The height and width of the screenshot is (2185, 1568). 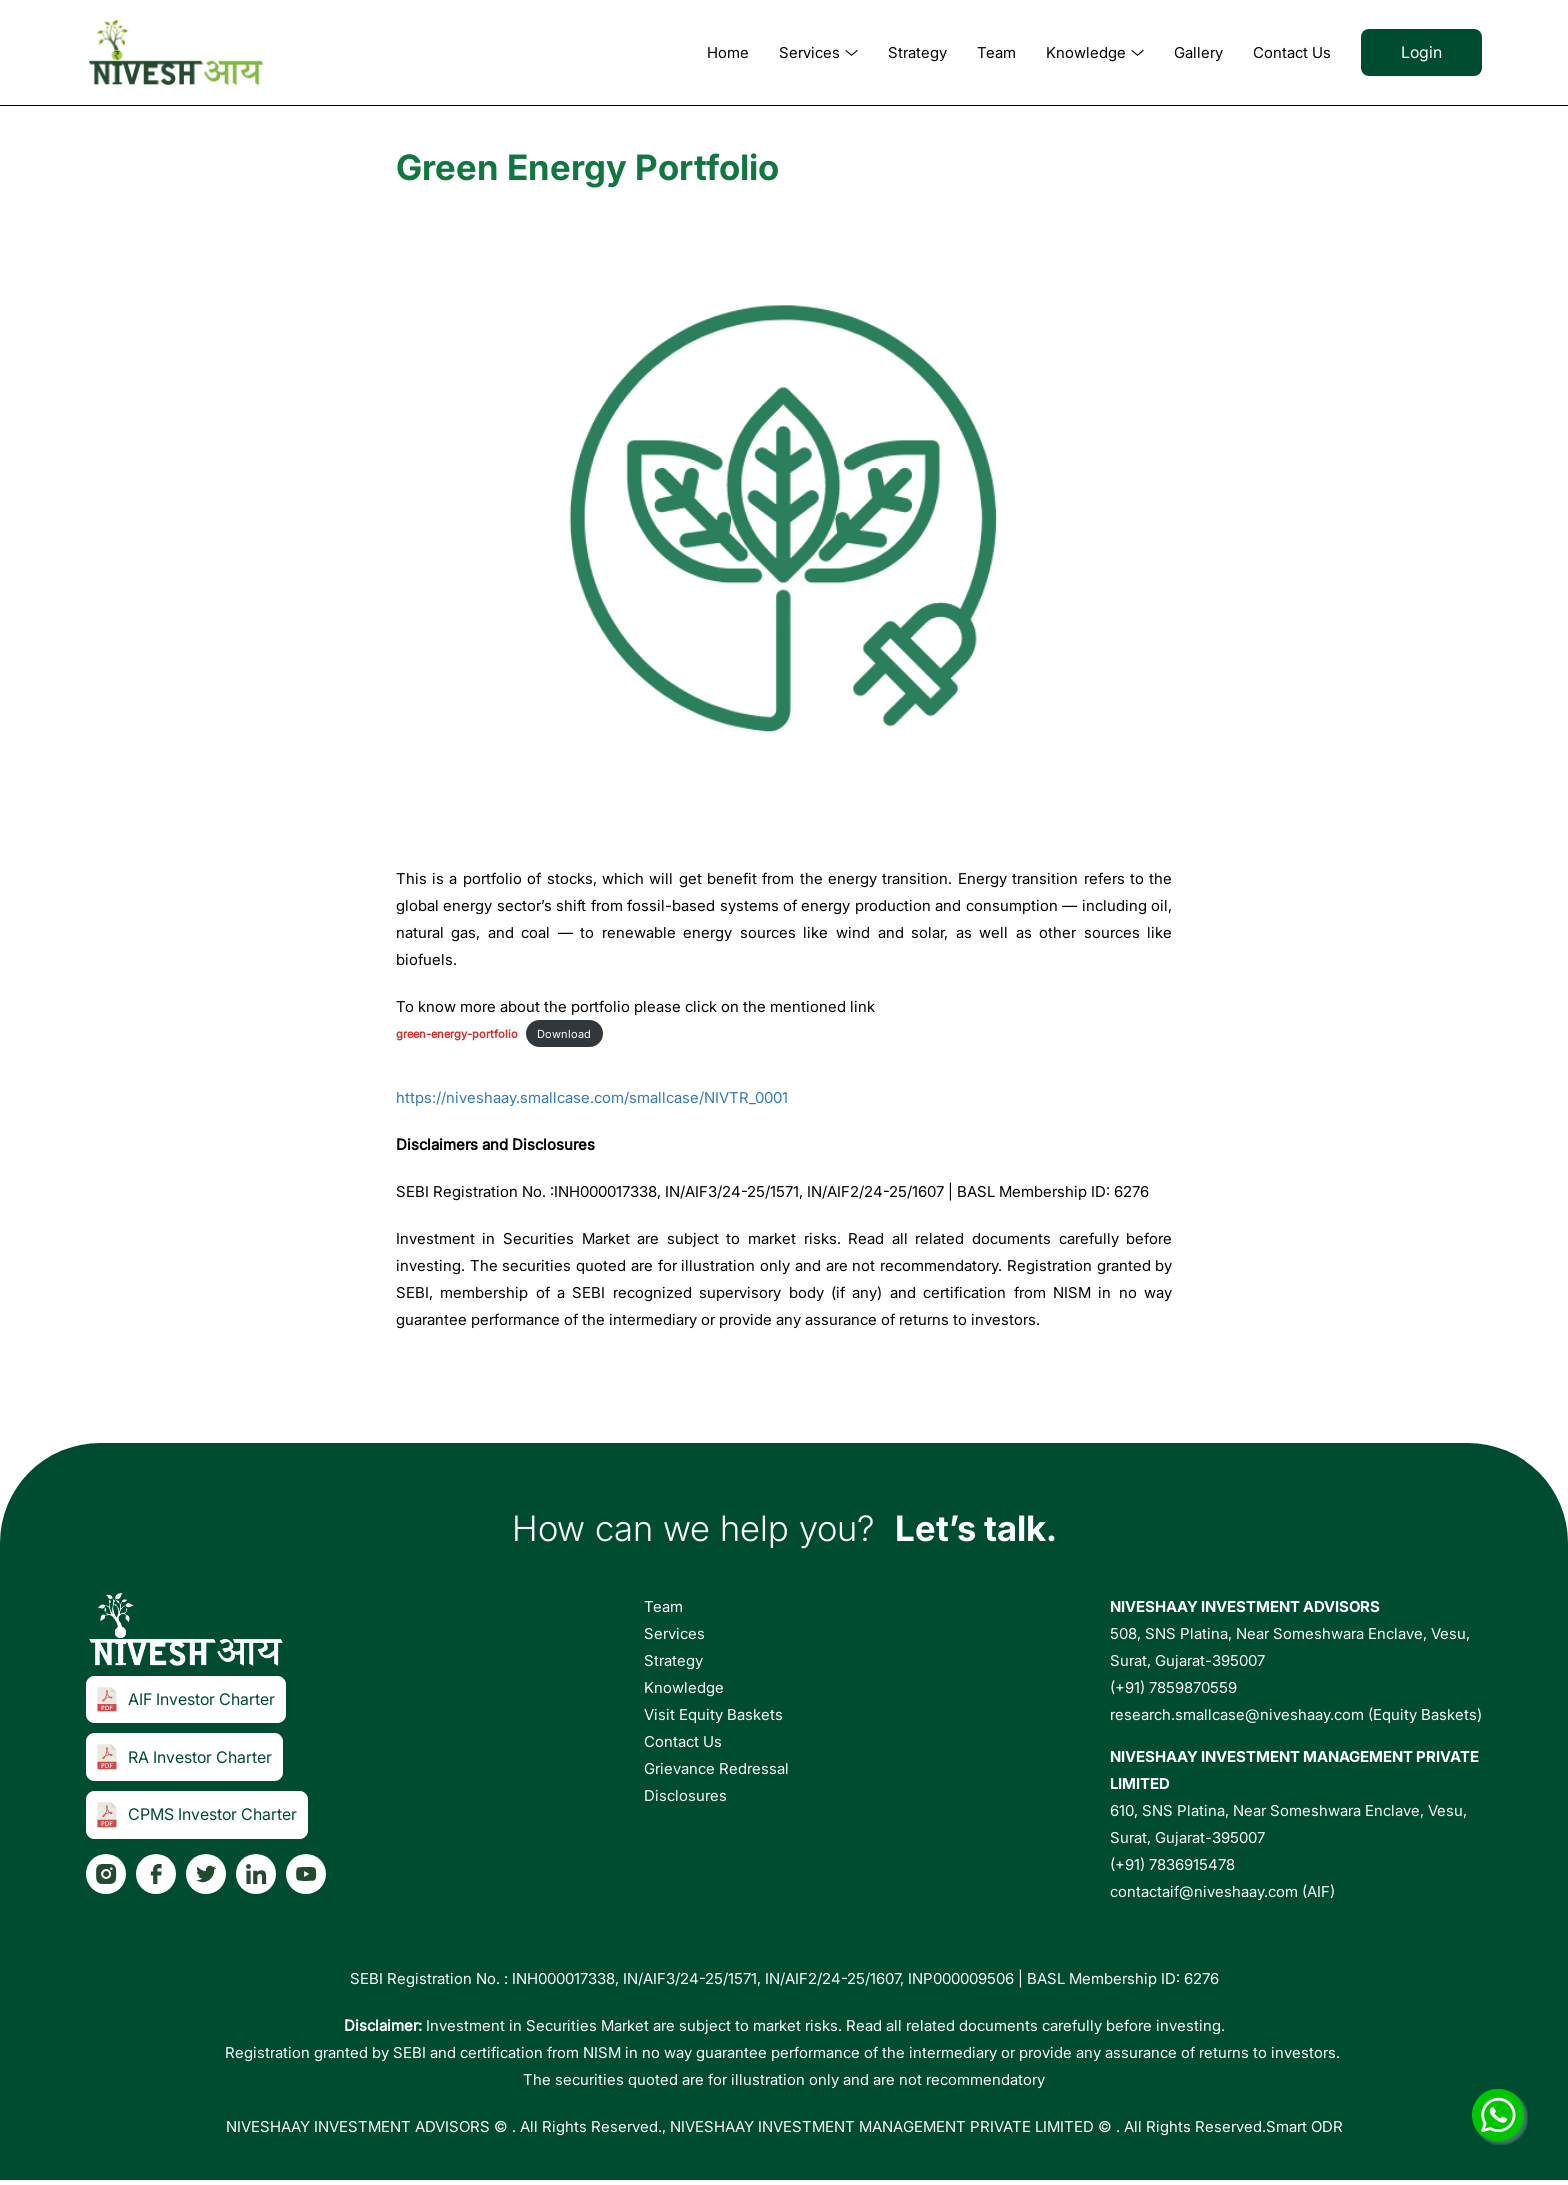 What do you see at coordinates (186, 1700) in the screenshot?
I see `AIF Investor Charter` at bounding box center [186, 1700].